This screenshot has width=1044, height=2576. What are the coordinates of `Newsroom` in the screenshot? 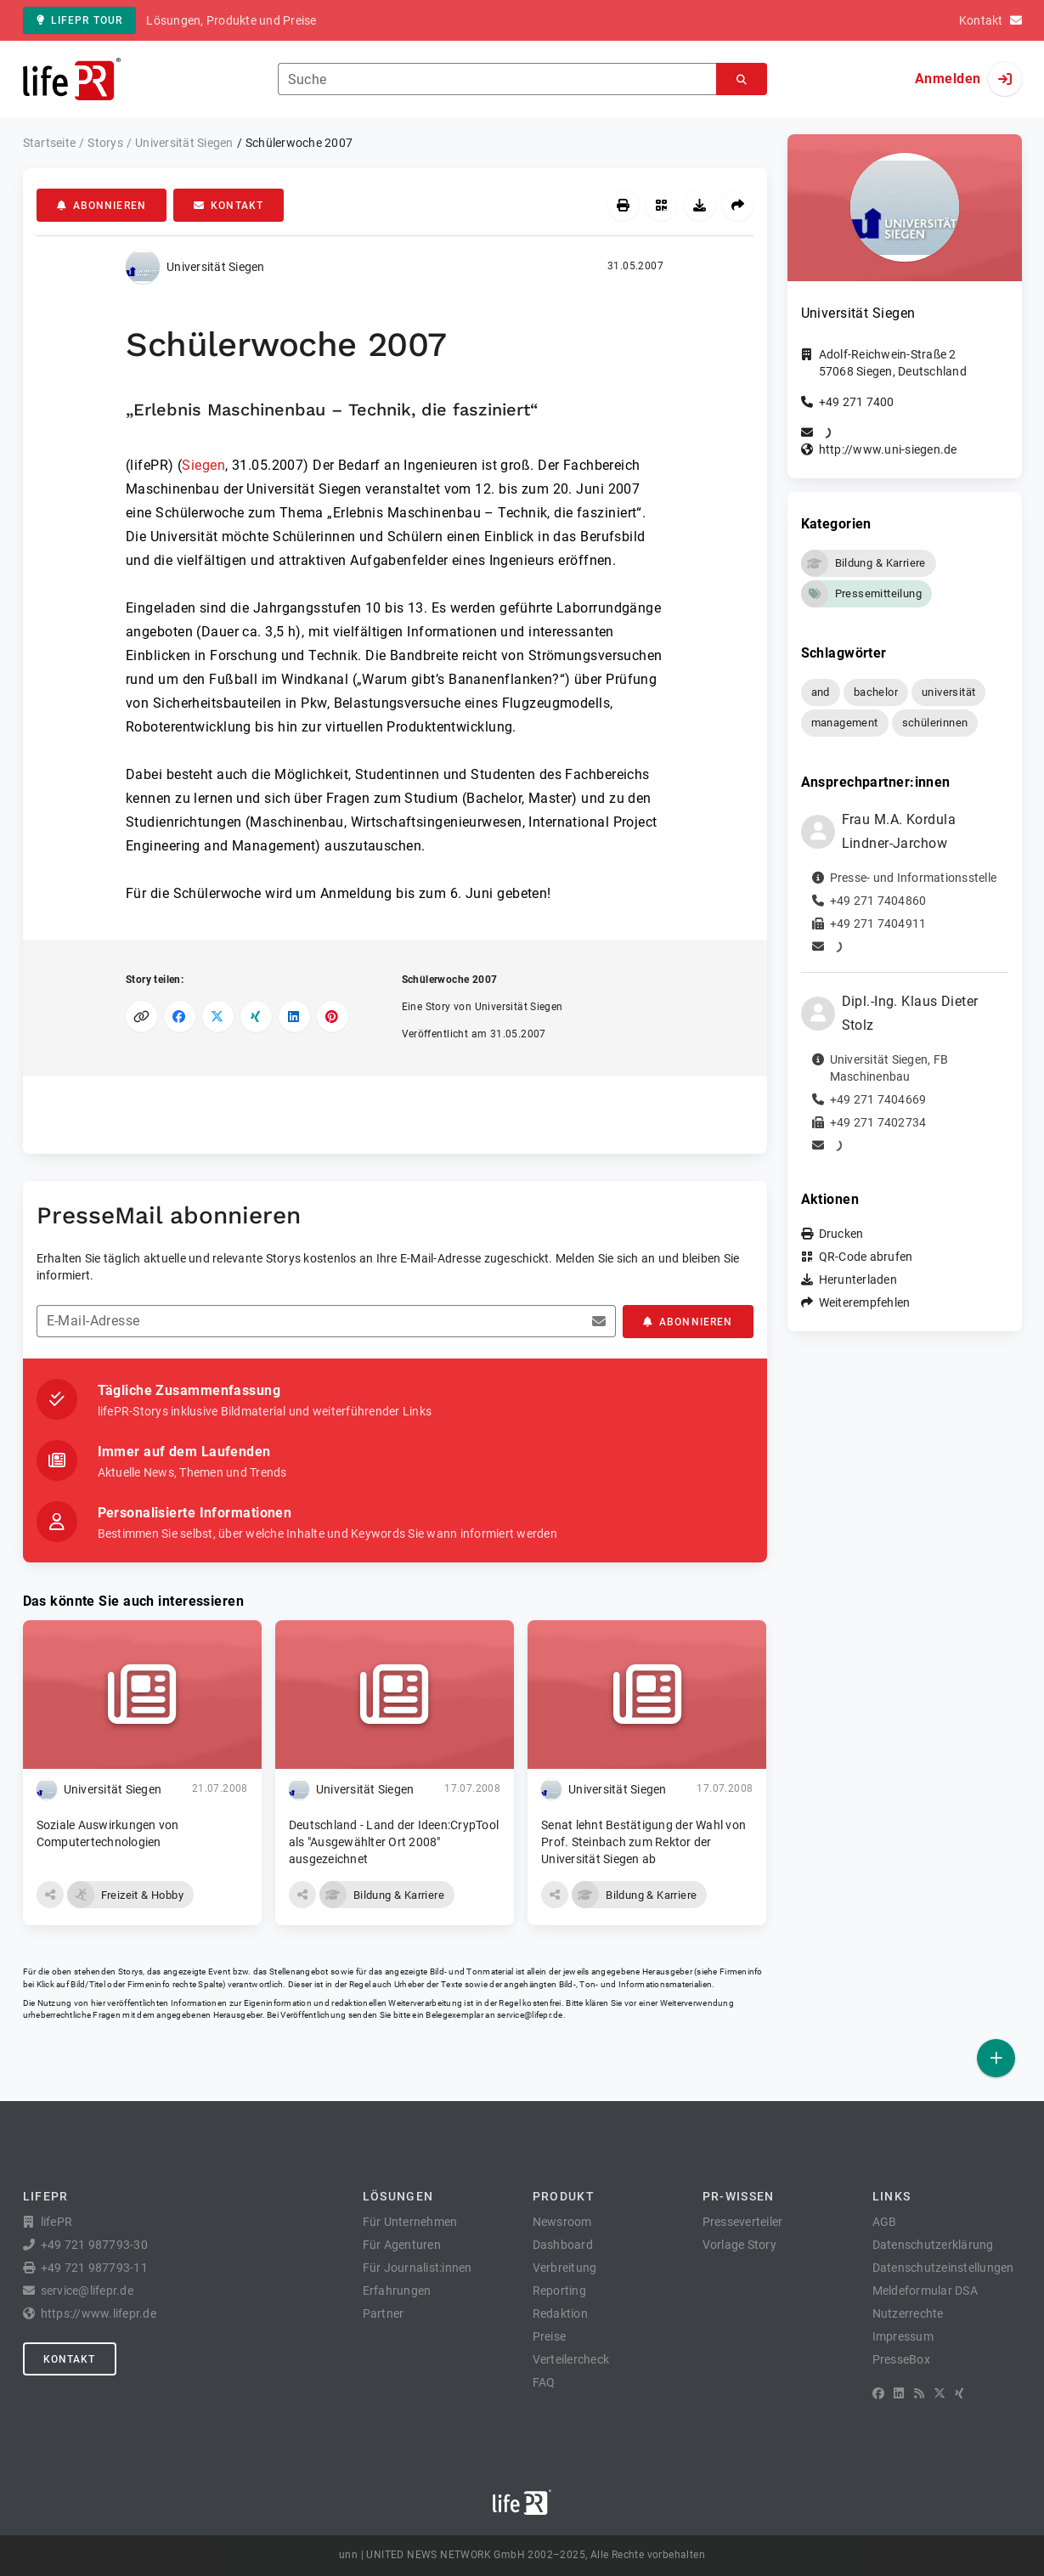 It's located at (562, 2222).